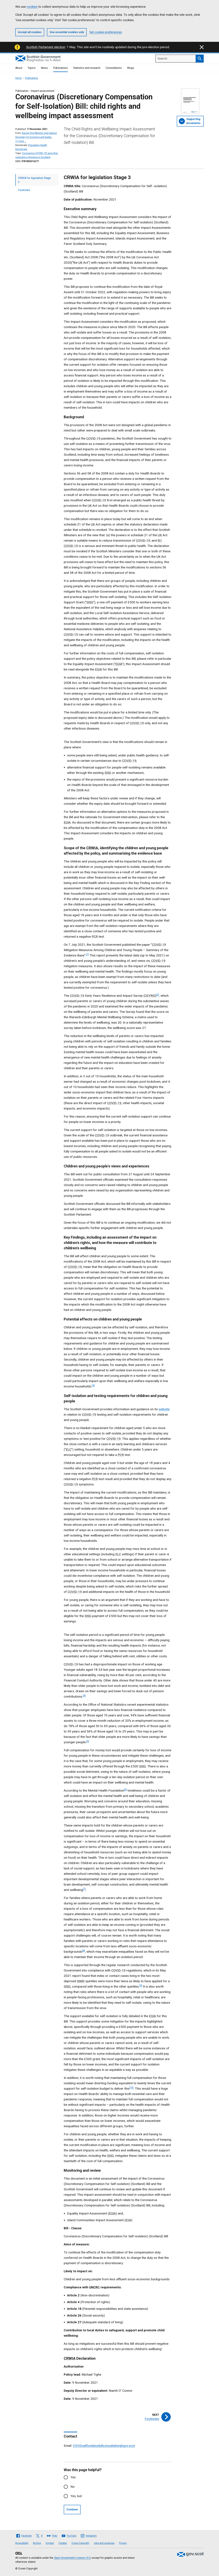  What do you see at coordinates (157, 994) in the screenshot?
I see `[2]` at bounding box center [157, 994].